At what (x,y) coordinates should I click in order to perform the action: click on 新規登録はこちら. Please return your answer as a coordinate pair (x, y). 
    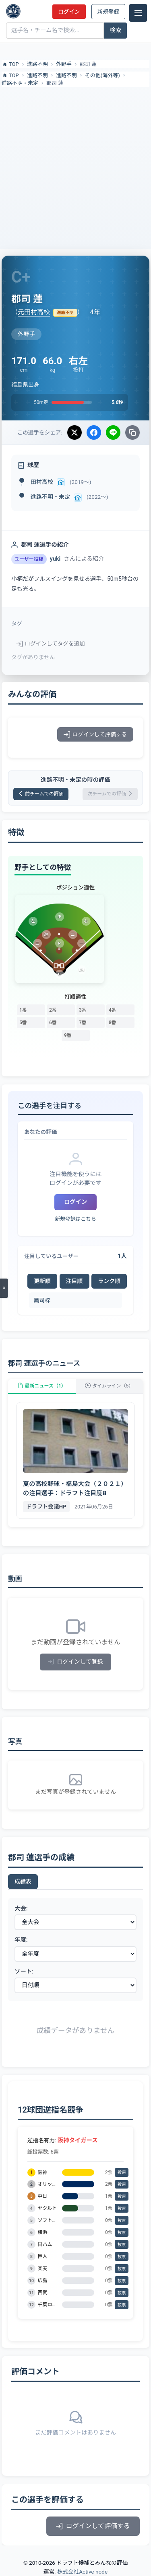
    Looking at the image, I should click on (75, 1219).